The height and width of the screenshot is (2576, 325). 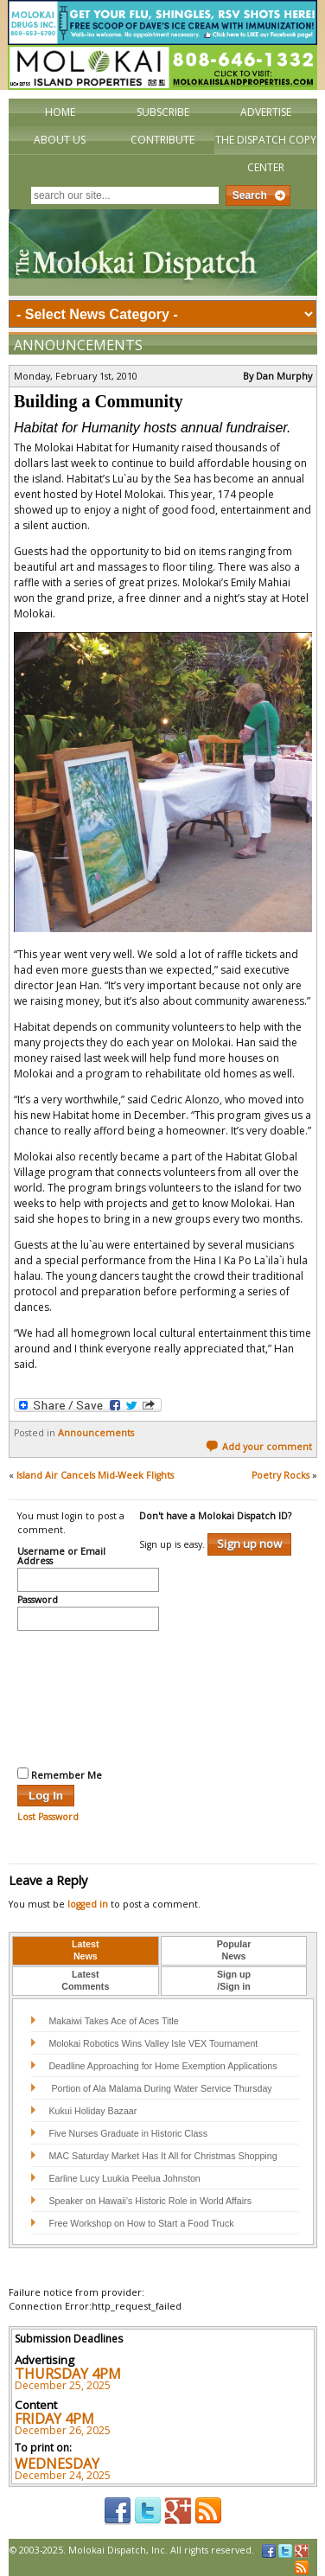 What do you see at coordinates (85, 1951) in the screenshot?
I see `[tab]` at bounding box center [85, 1951].